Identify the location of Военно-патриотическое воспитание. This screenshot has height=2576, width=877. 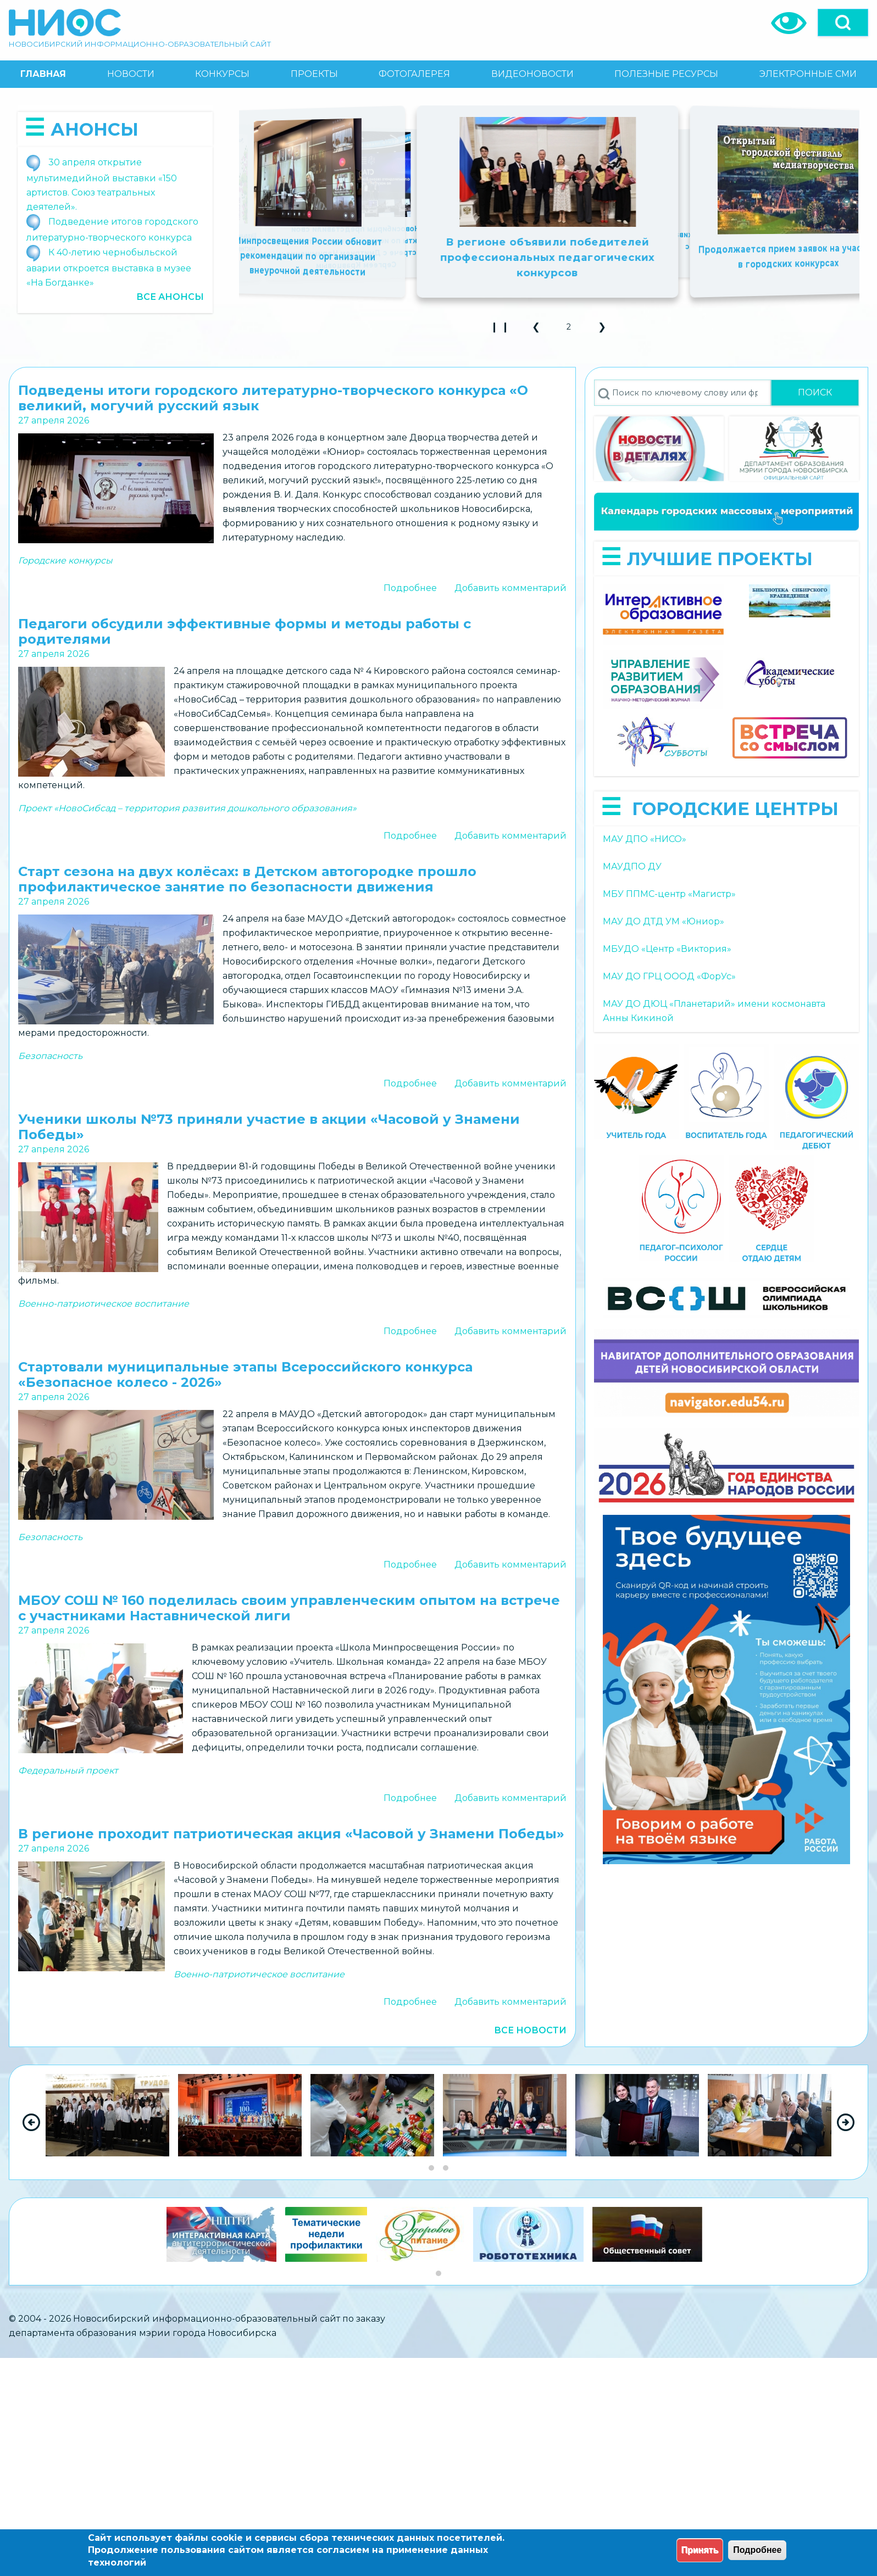
(103, 1303).